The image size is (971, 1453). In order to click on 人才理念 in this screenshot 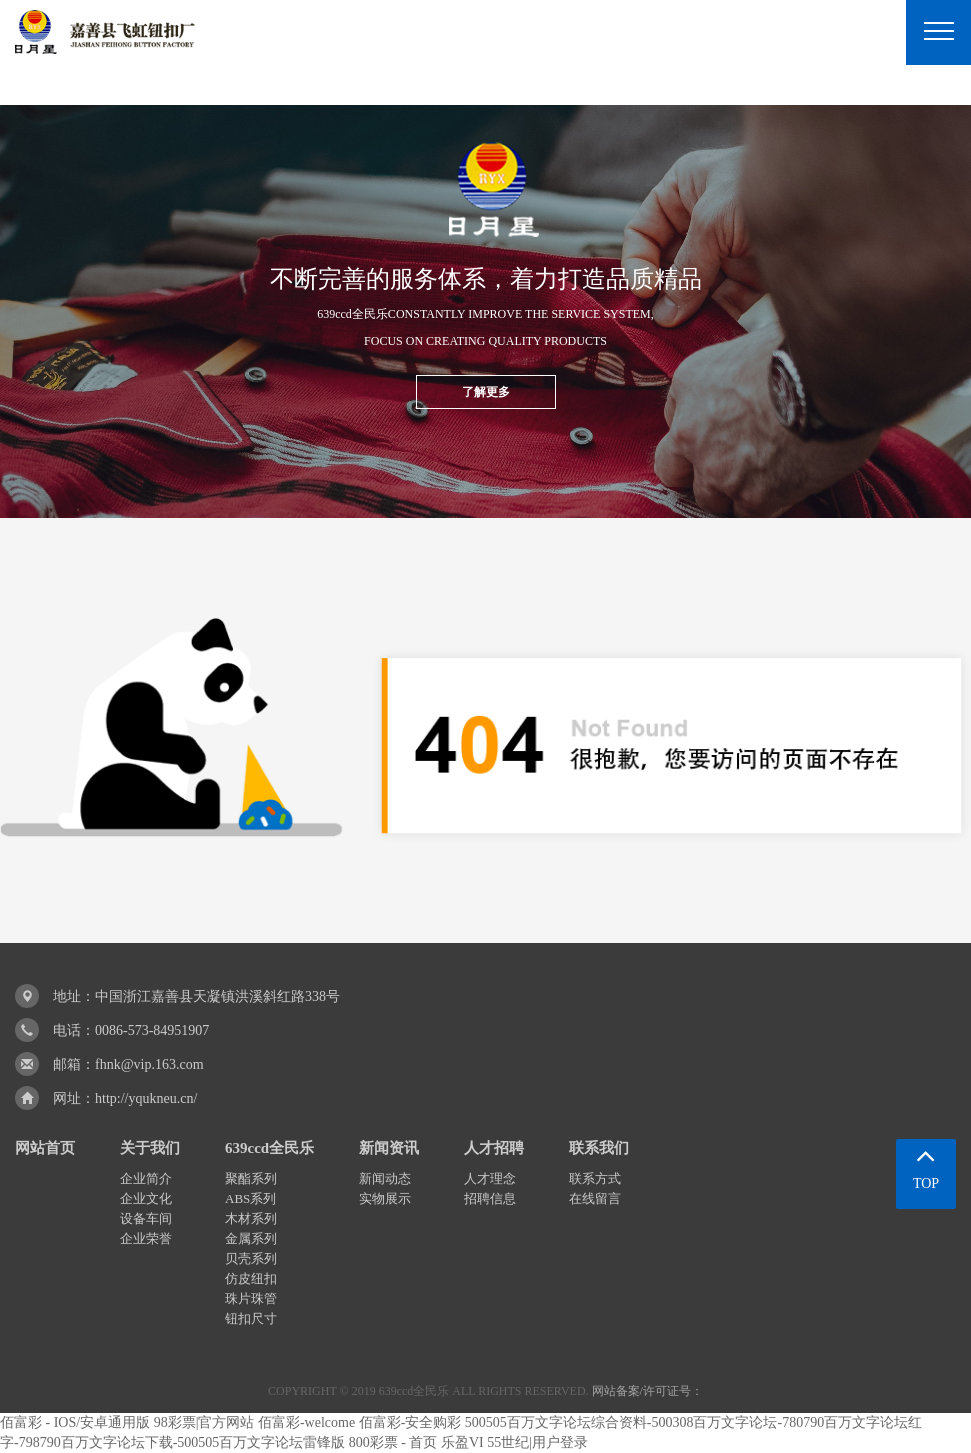, I will do `click(490, 1178)`.